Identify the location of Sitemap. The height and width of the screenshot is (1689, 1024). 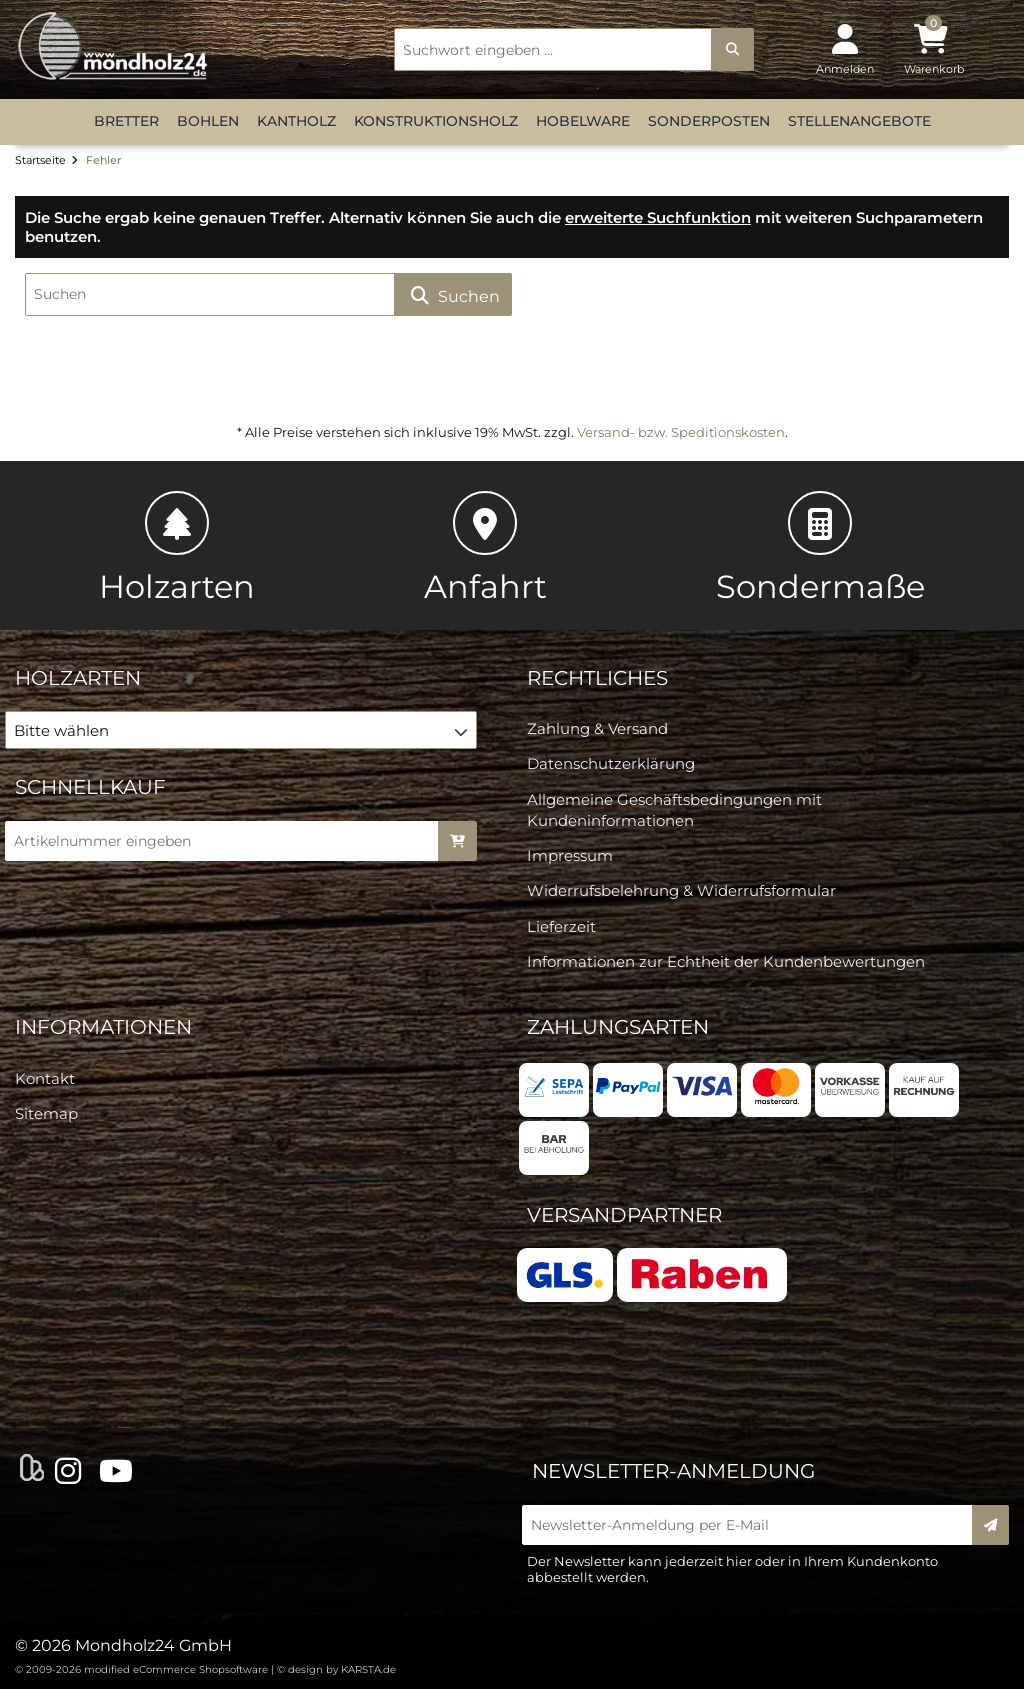
(46, 1113).